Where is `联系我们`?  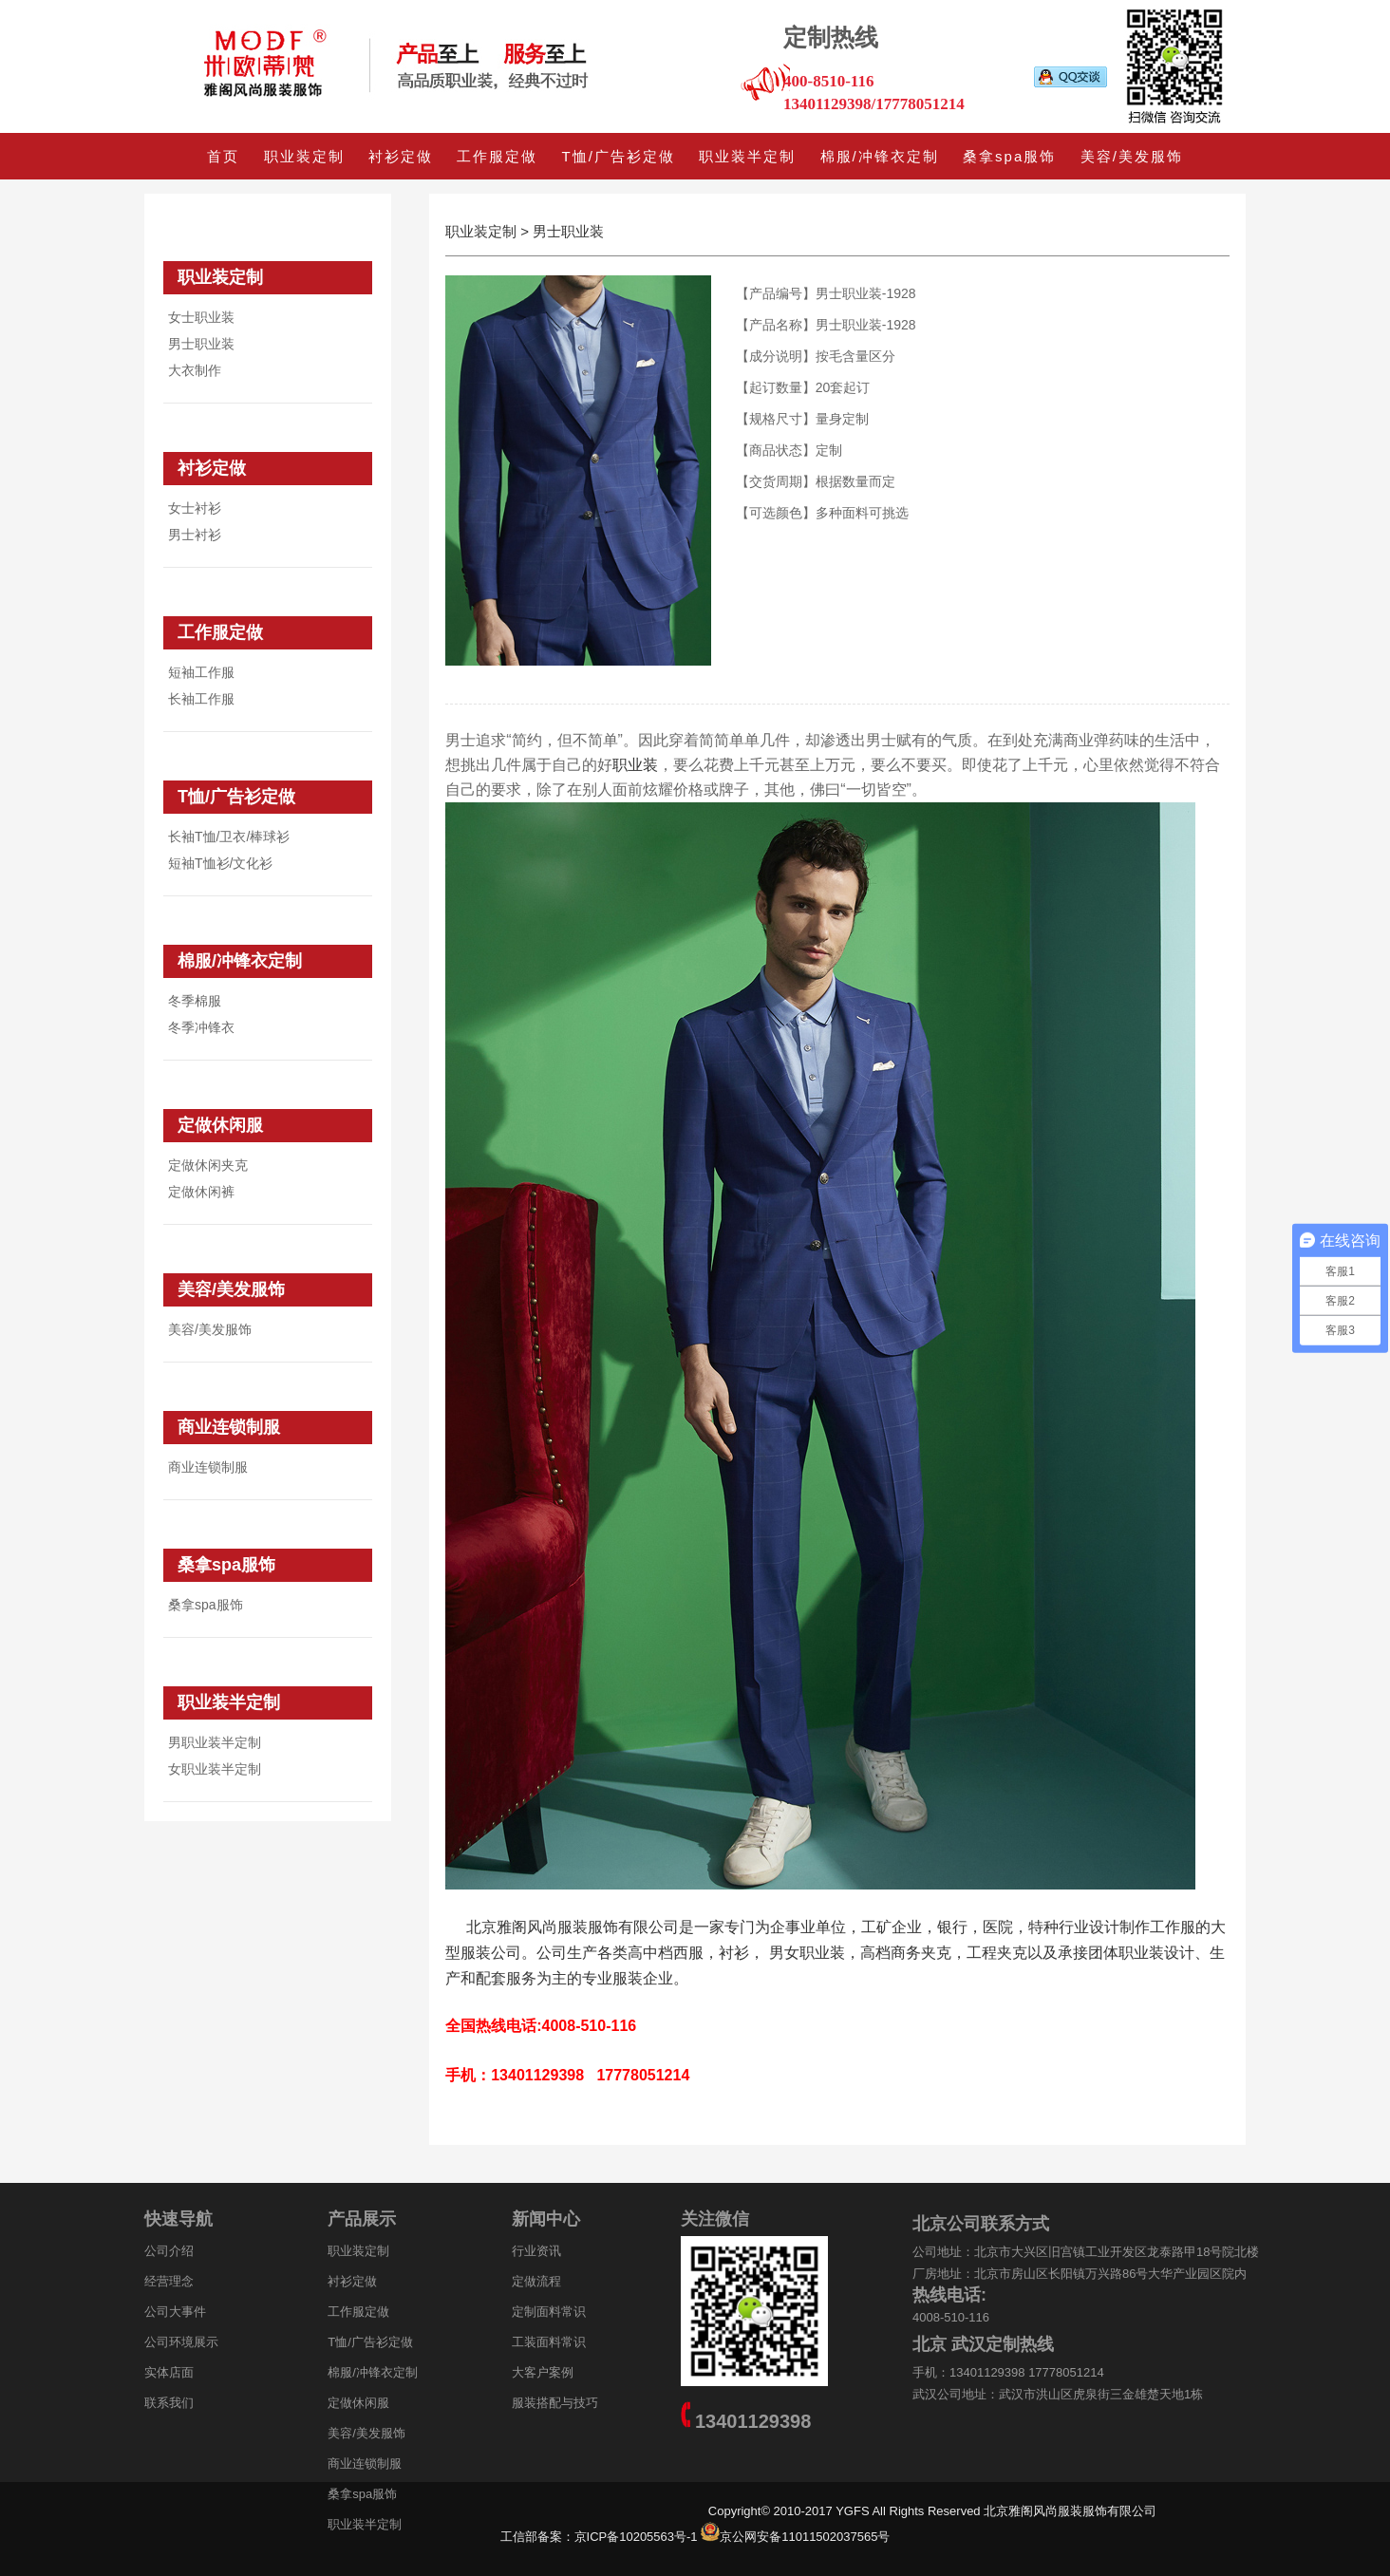 联系我们 is located at coordinates (169, 2403).